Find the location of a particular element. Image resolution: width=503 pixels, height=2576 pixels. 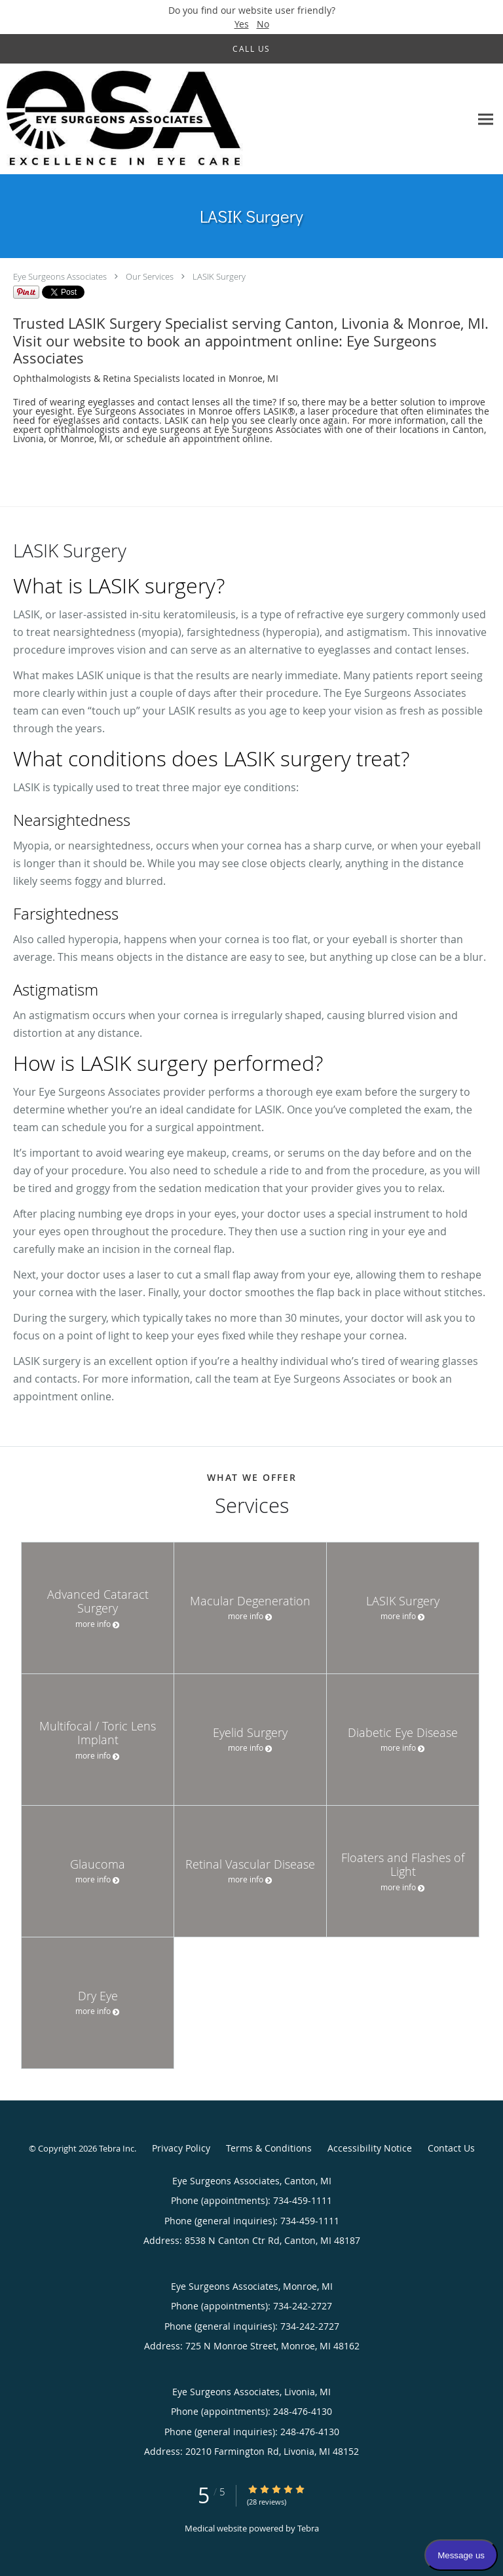

Terms & Conditions is located at coordinates (269, 2148).